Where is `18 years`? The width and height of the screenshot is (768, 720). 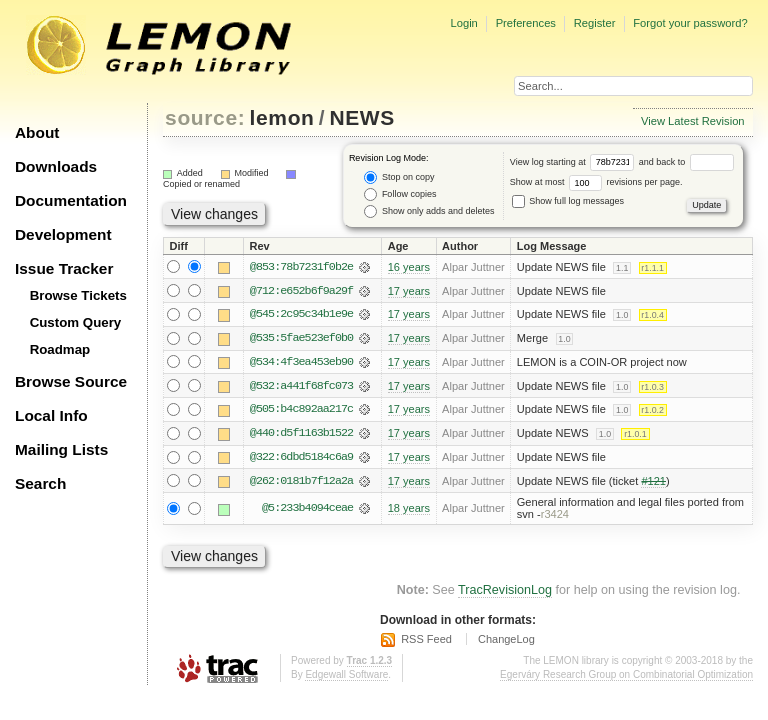 18 years is located at coordinates (409, 511).